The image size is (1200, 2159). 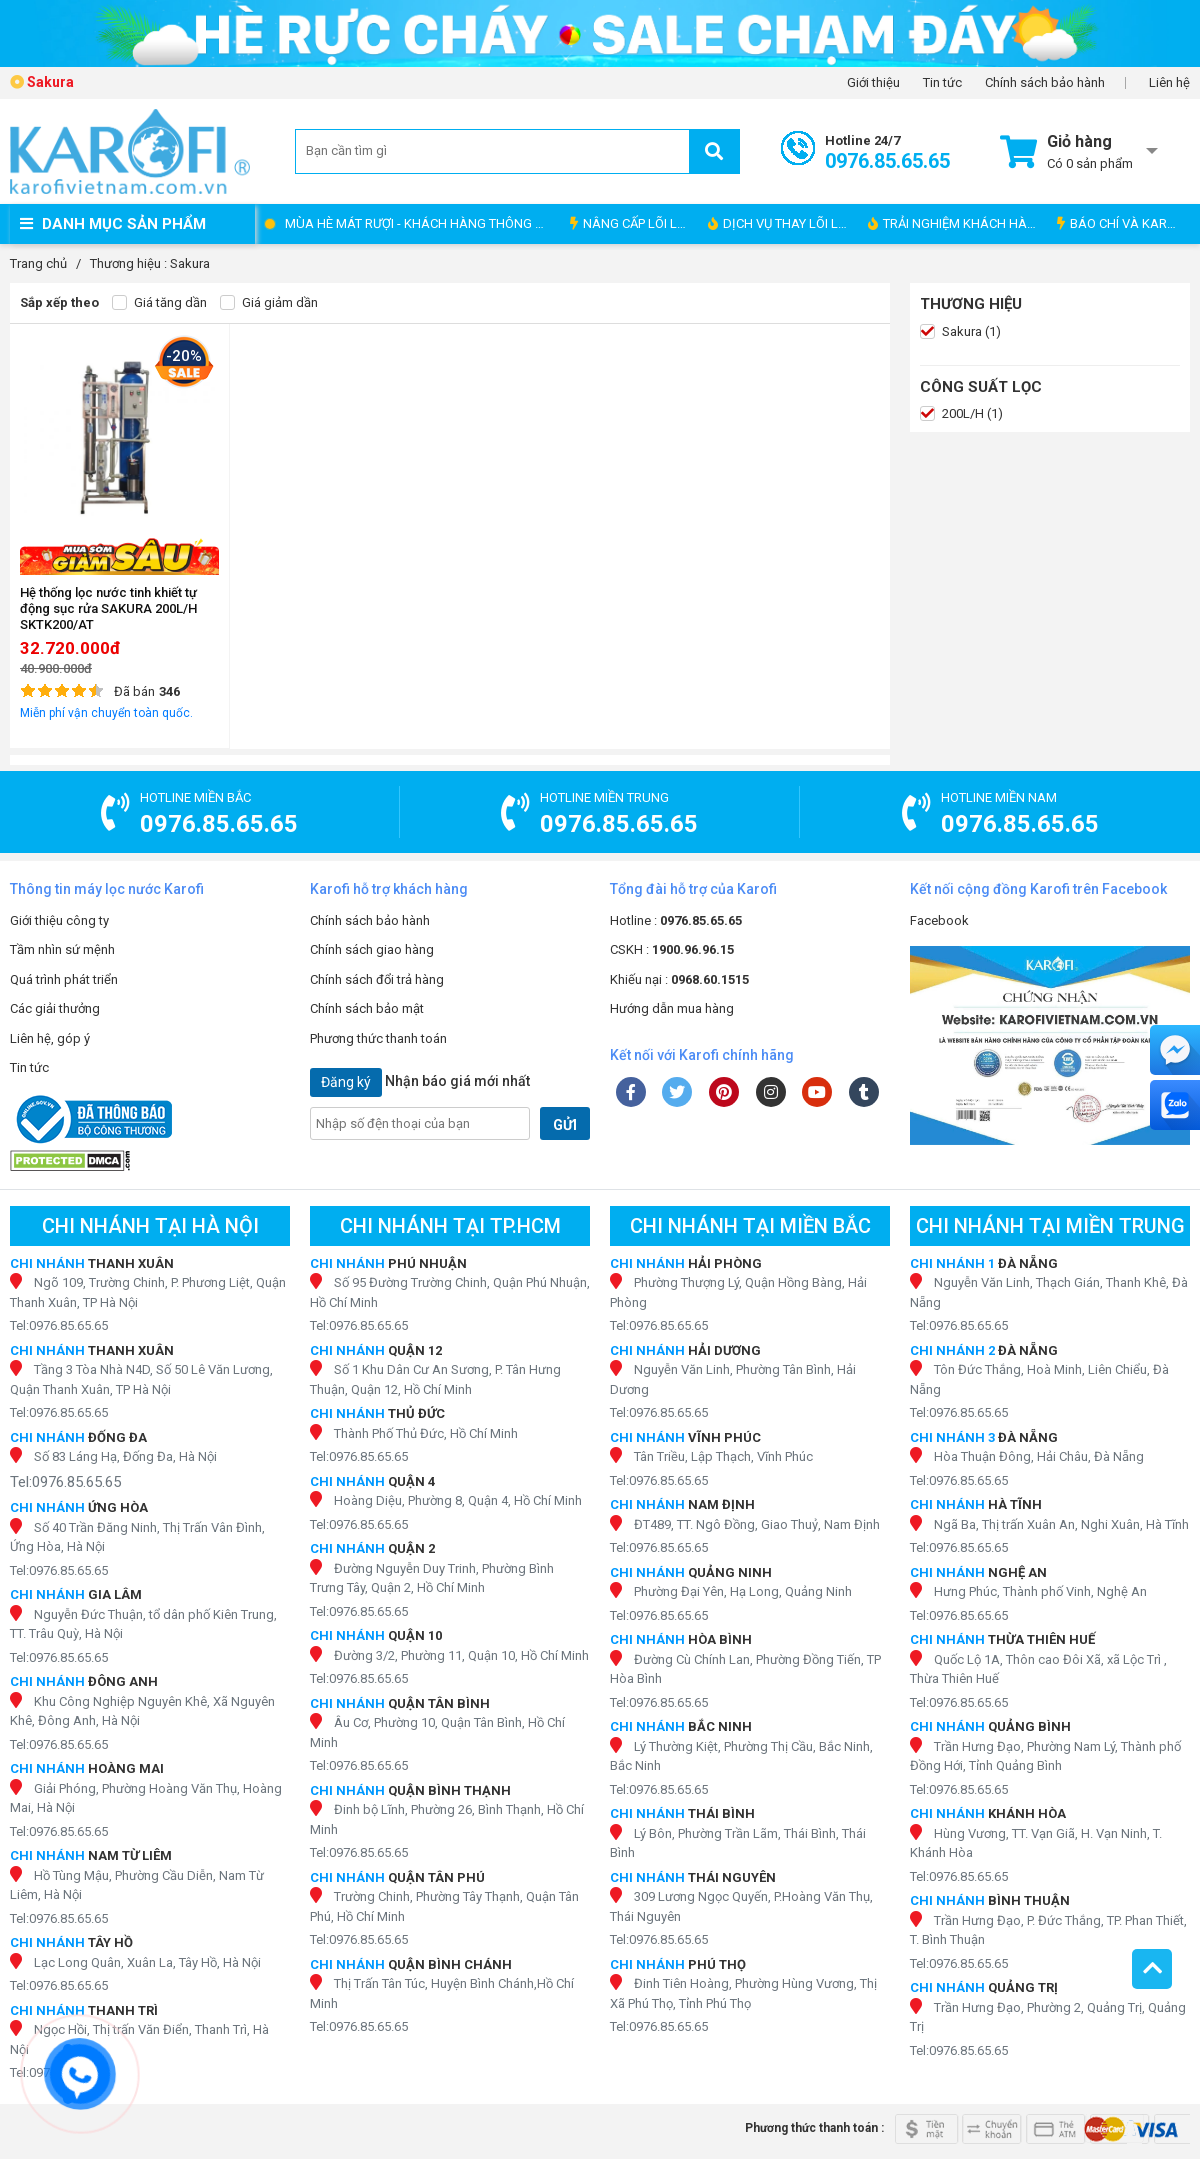 What do you see at coordinates (59, 1325) in the screenshot?
I see `Tel:0976.85.65.65` at bounding box center [59, 1325].